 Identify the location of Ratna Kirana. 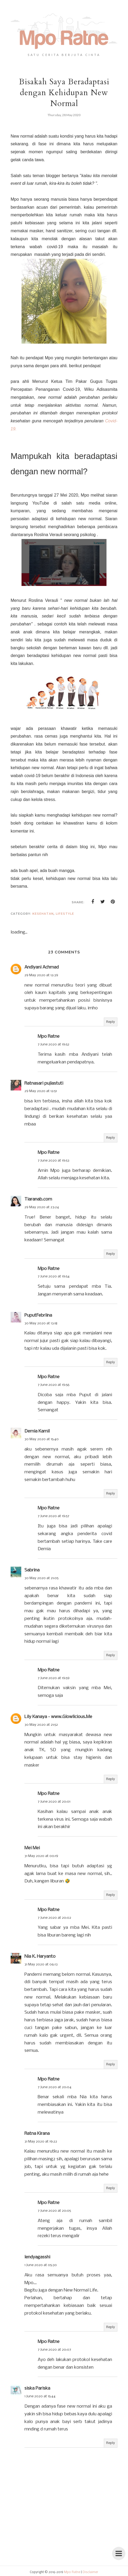
(37, 2133).